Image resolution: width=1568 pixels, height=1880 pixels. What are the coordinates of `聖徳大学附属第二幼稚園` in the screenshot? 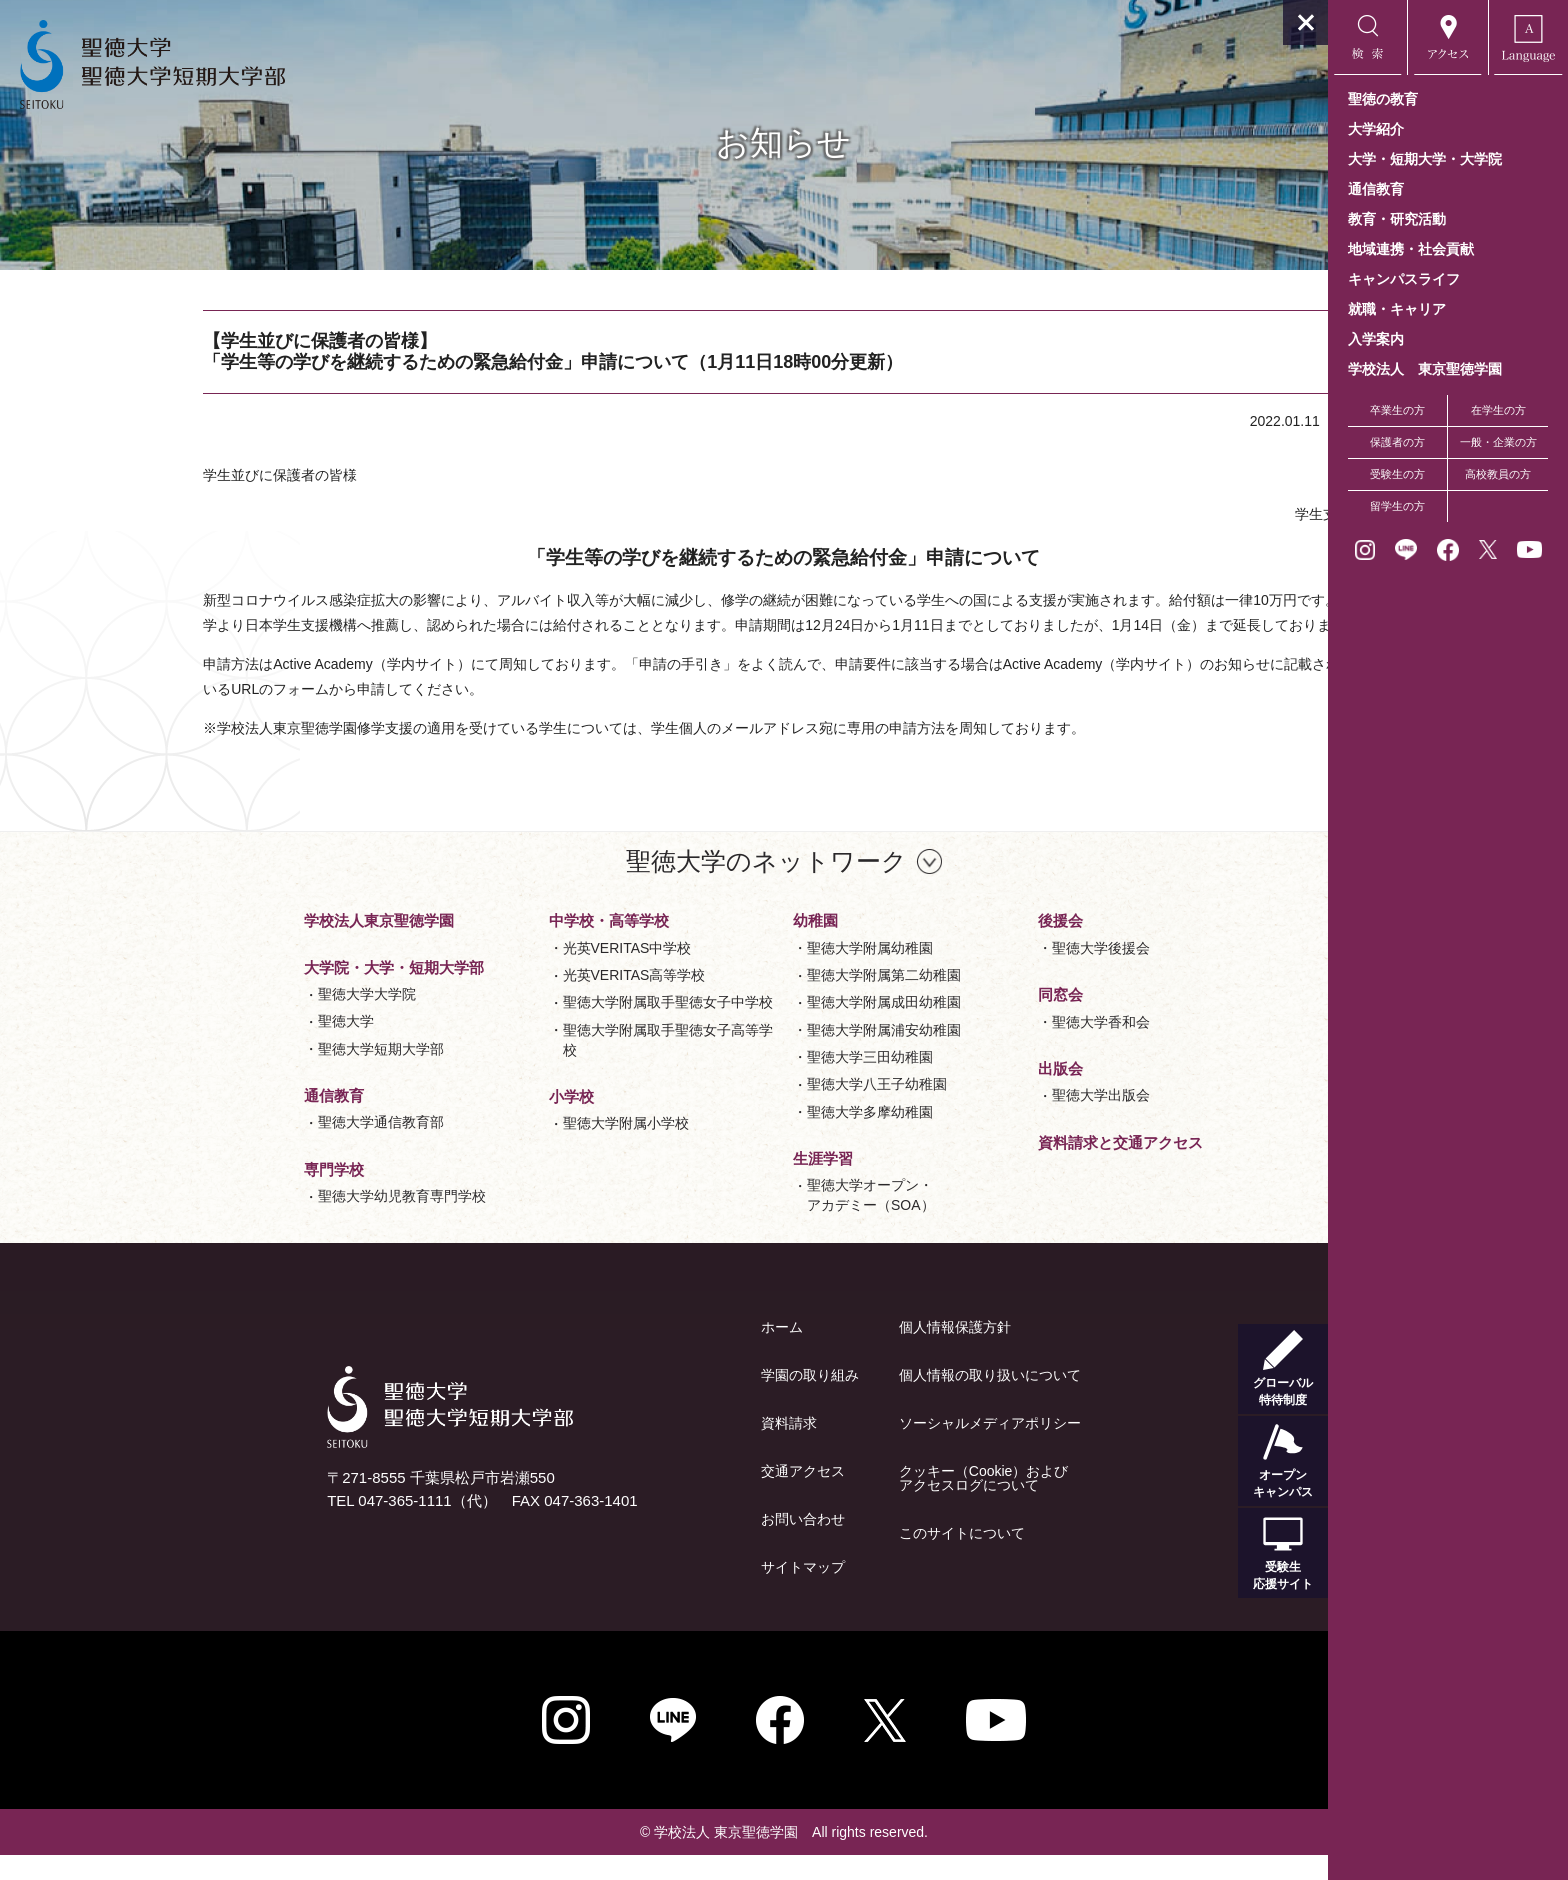 It's located at (764, 1000).